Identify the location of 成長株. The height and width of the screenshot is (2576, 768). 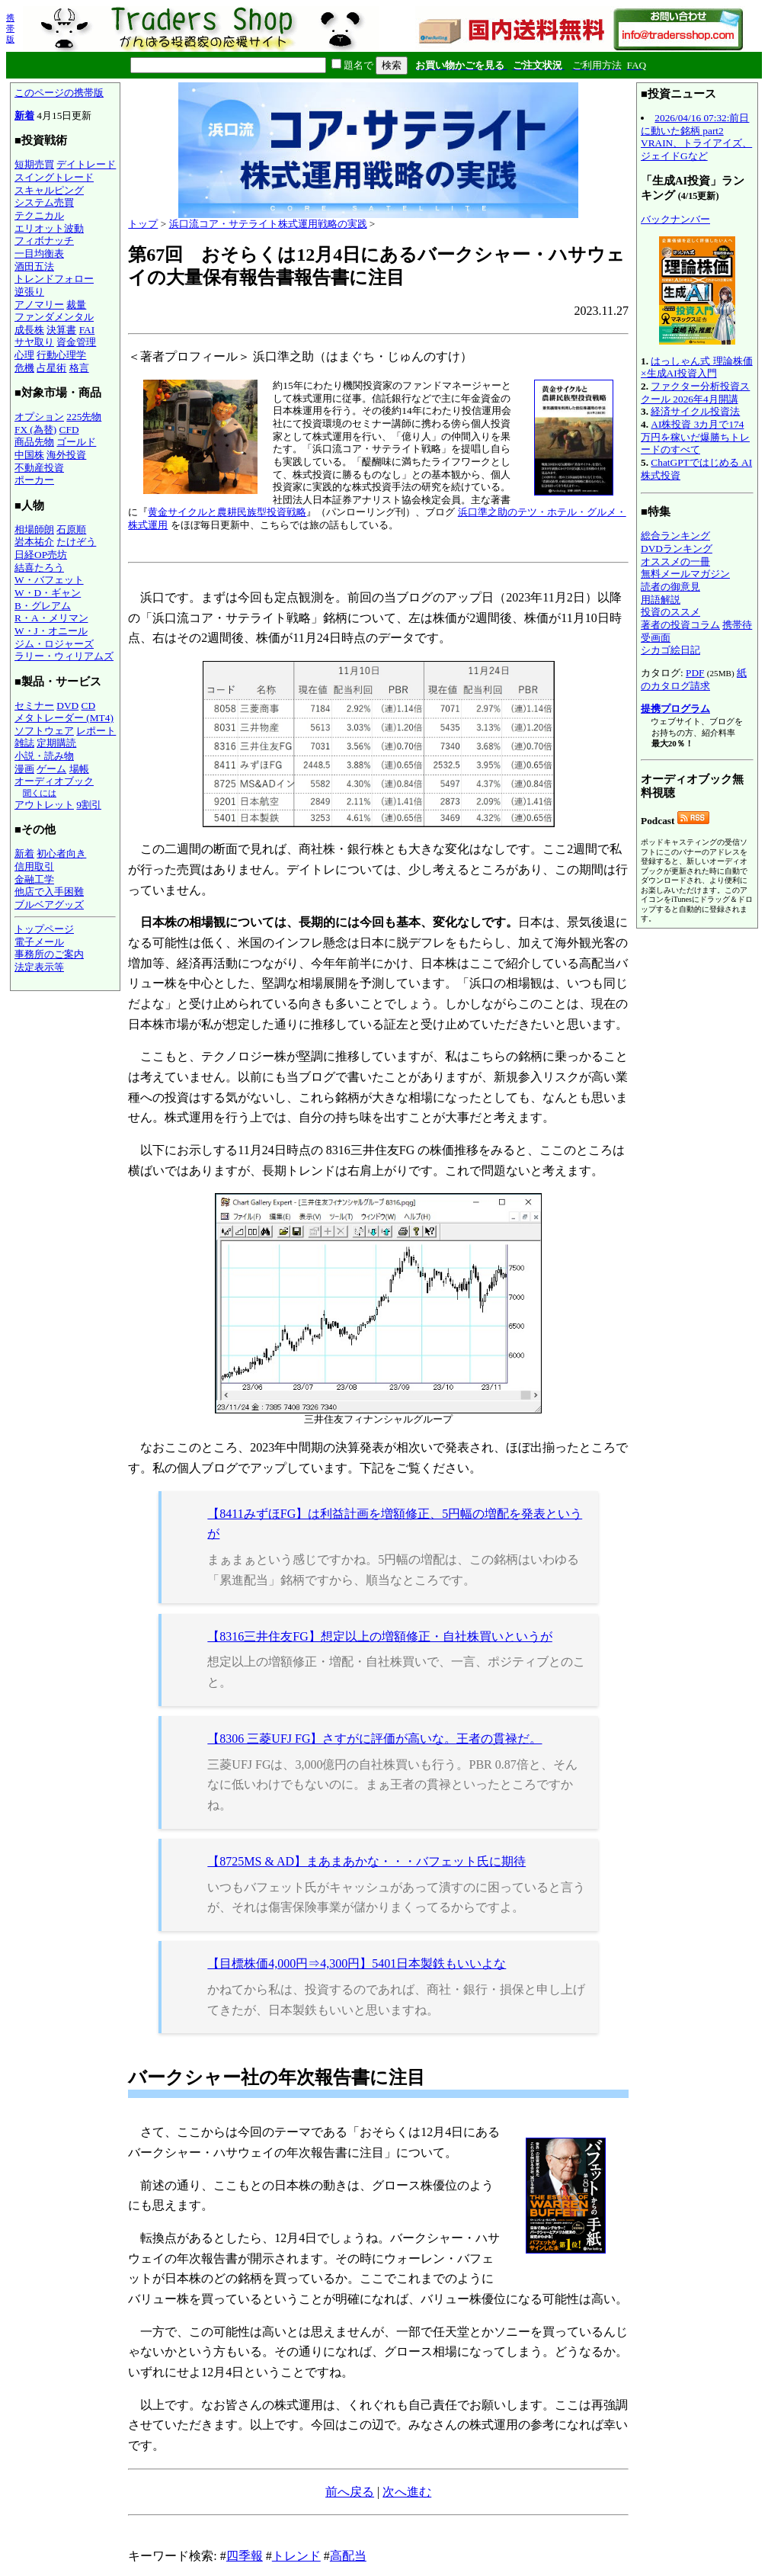
(29, 329).